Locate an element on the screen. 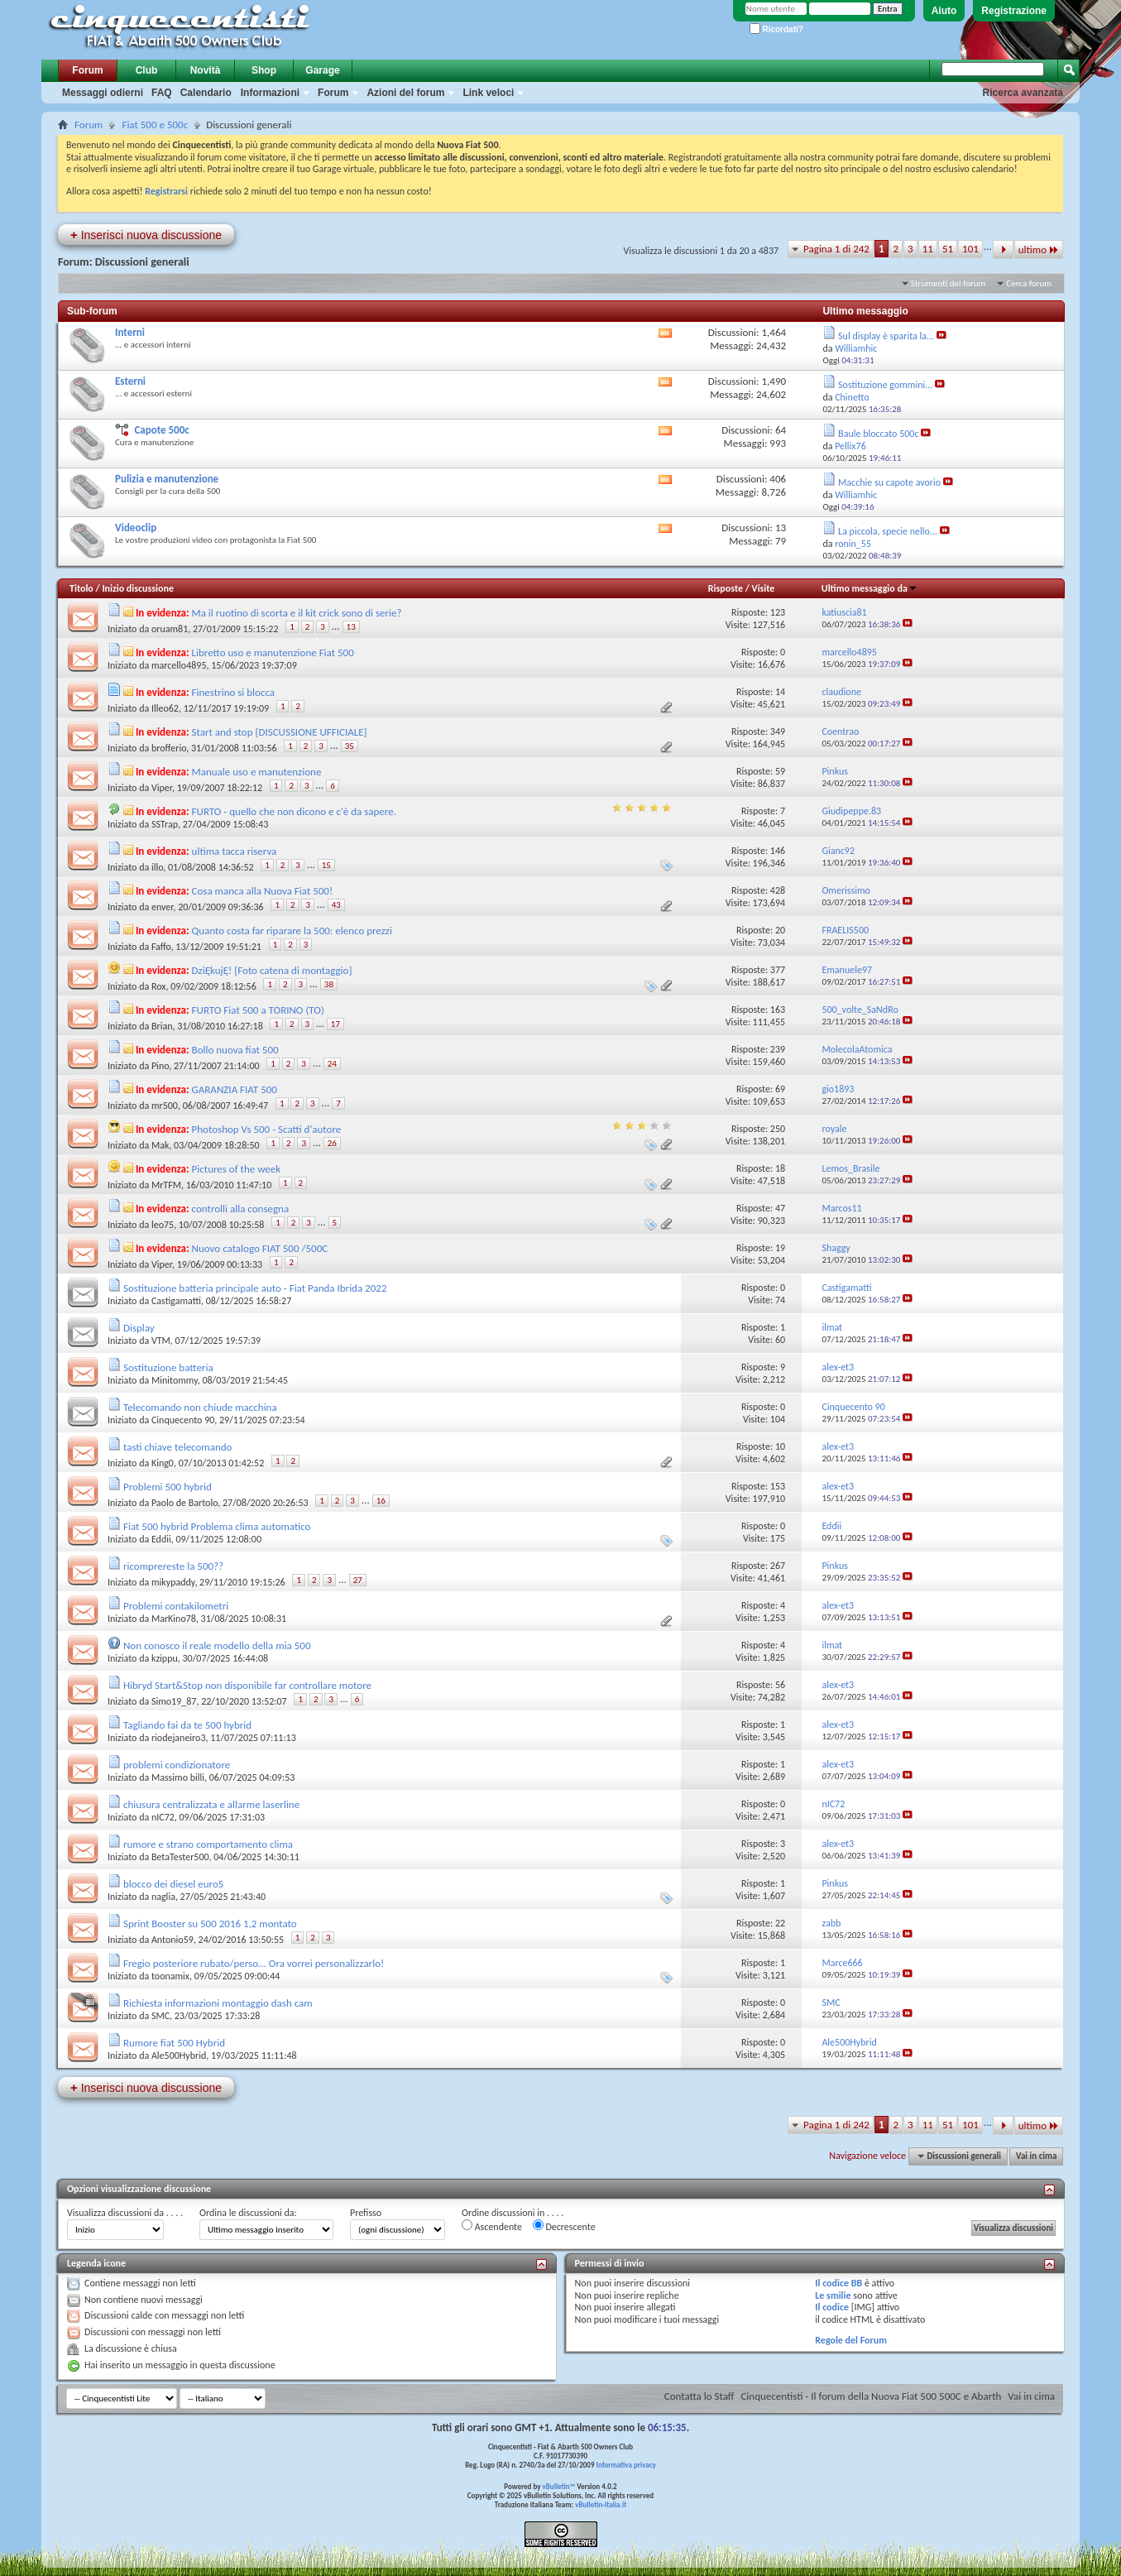  illo is located at coordinates (157, 867).